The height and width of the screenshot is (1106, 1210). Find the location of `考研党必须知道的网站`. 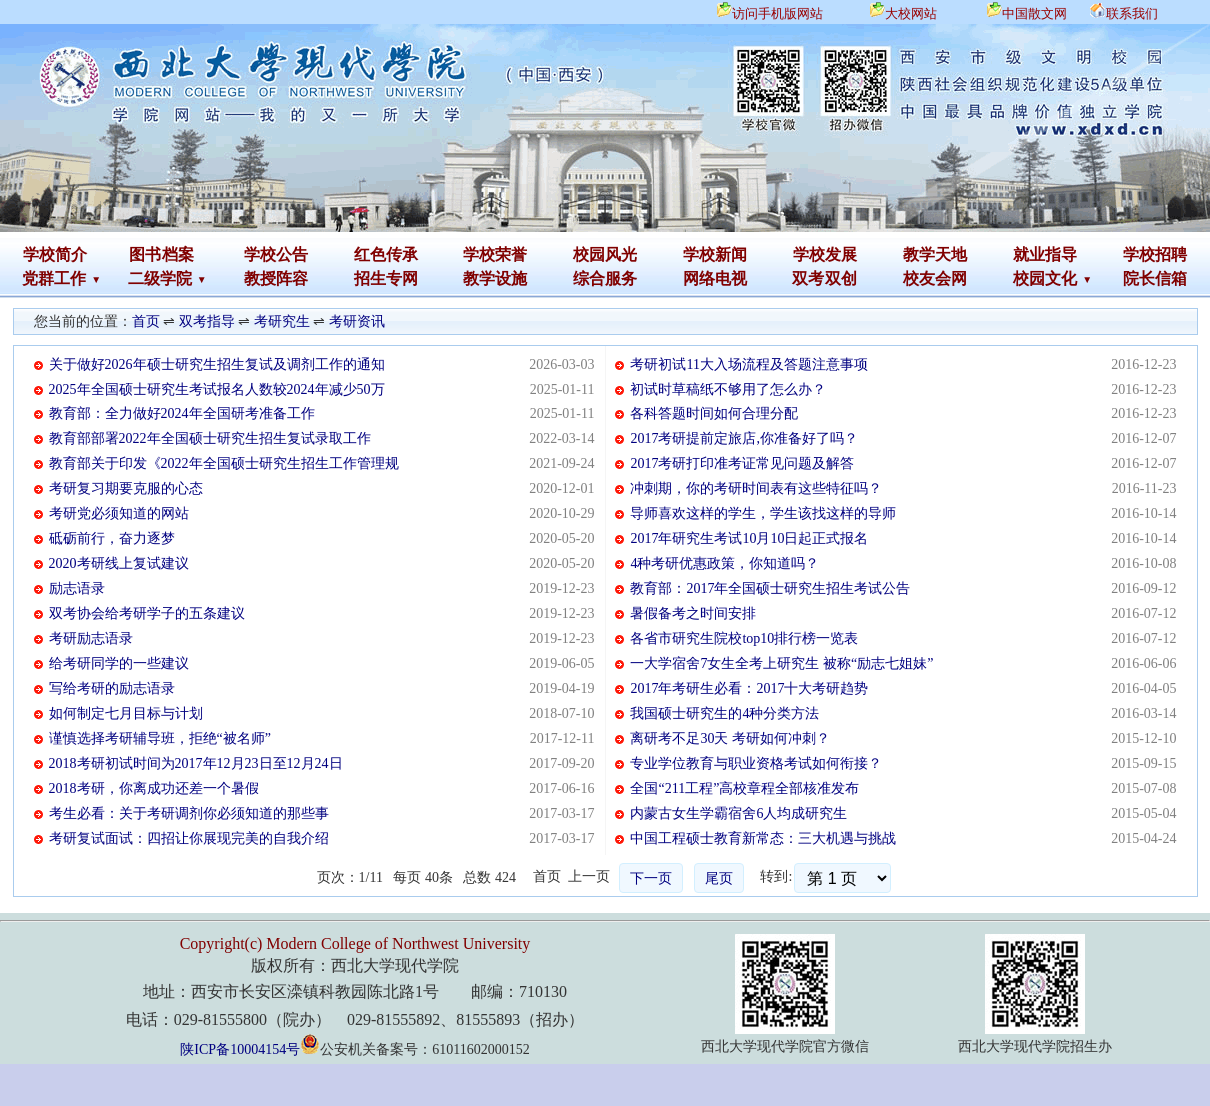

考研党必须知道的网站 is located at coordinates (119, 513).